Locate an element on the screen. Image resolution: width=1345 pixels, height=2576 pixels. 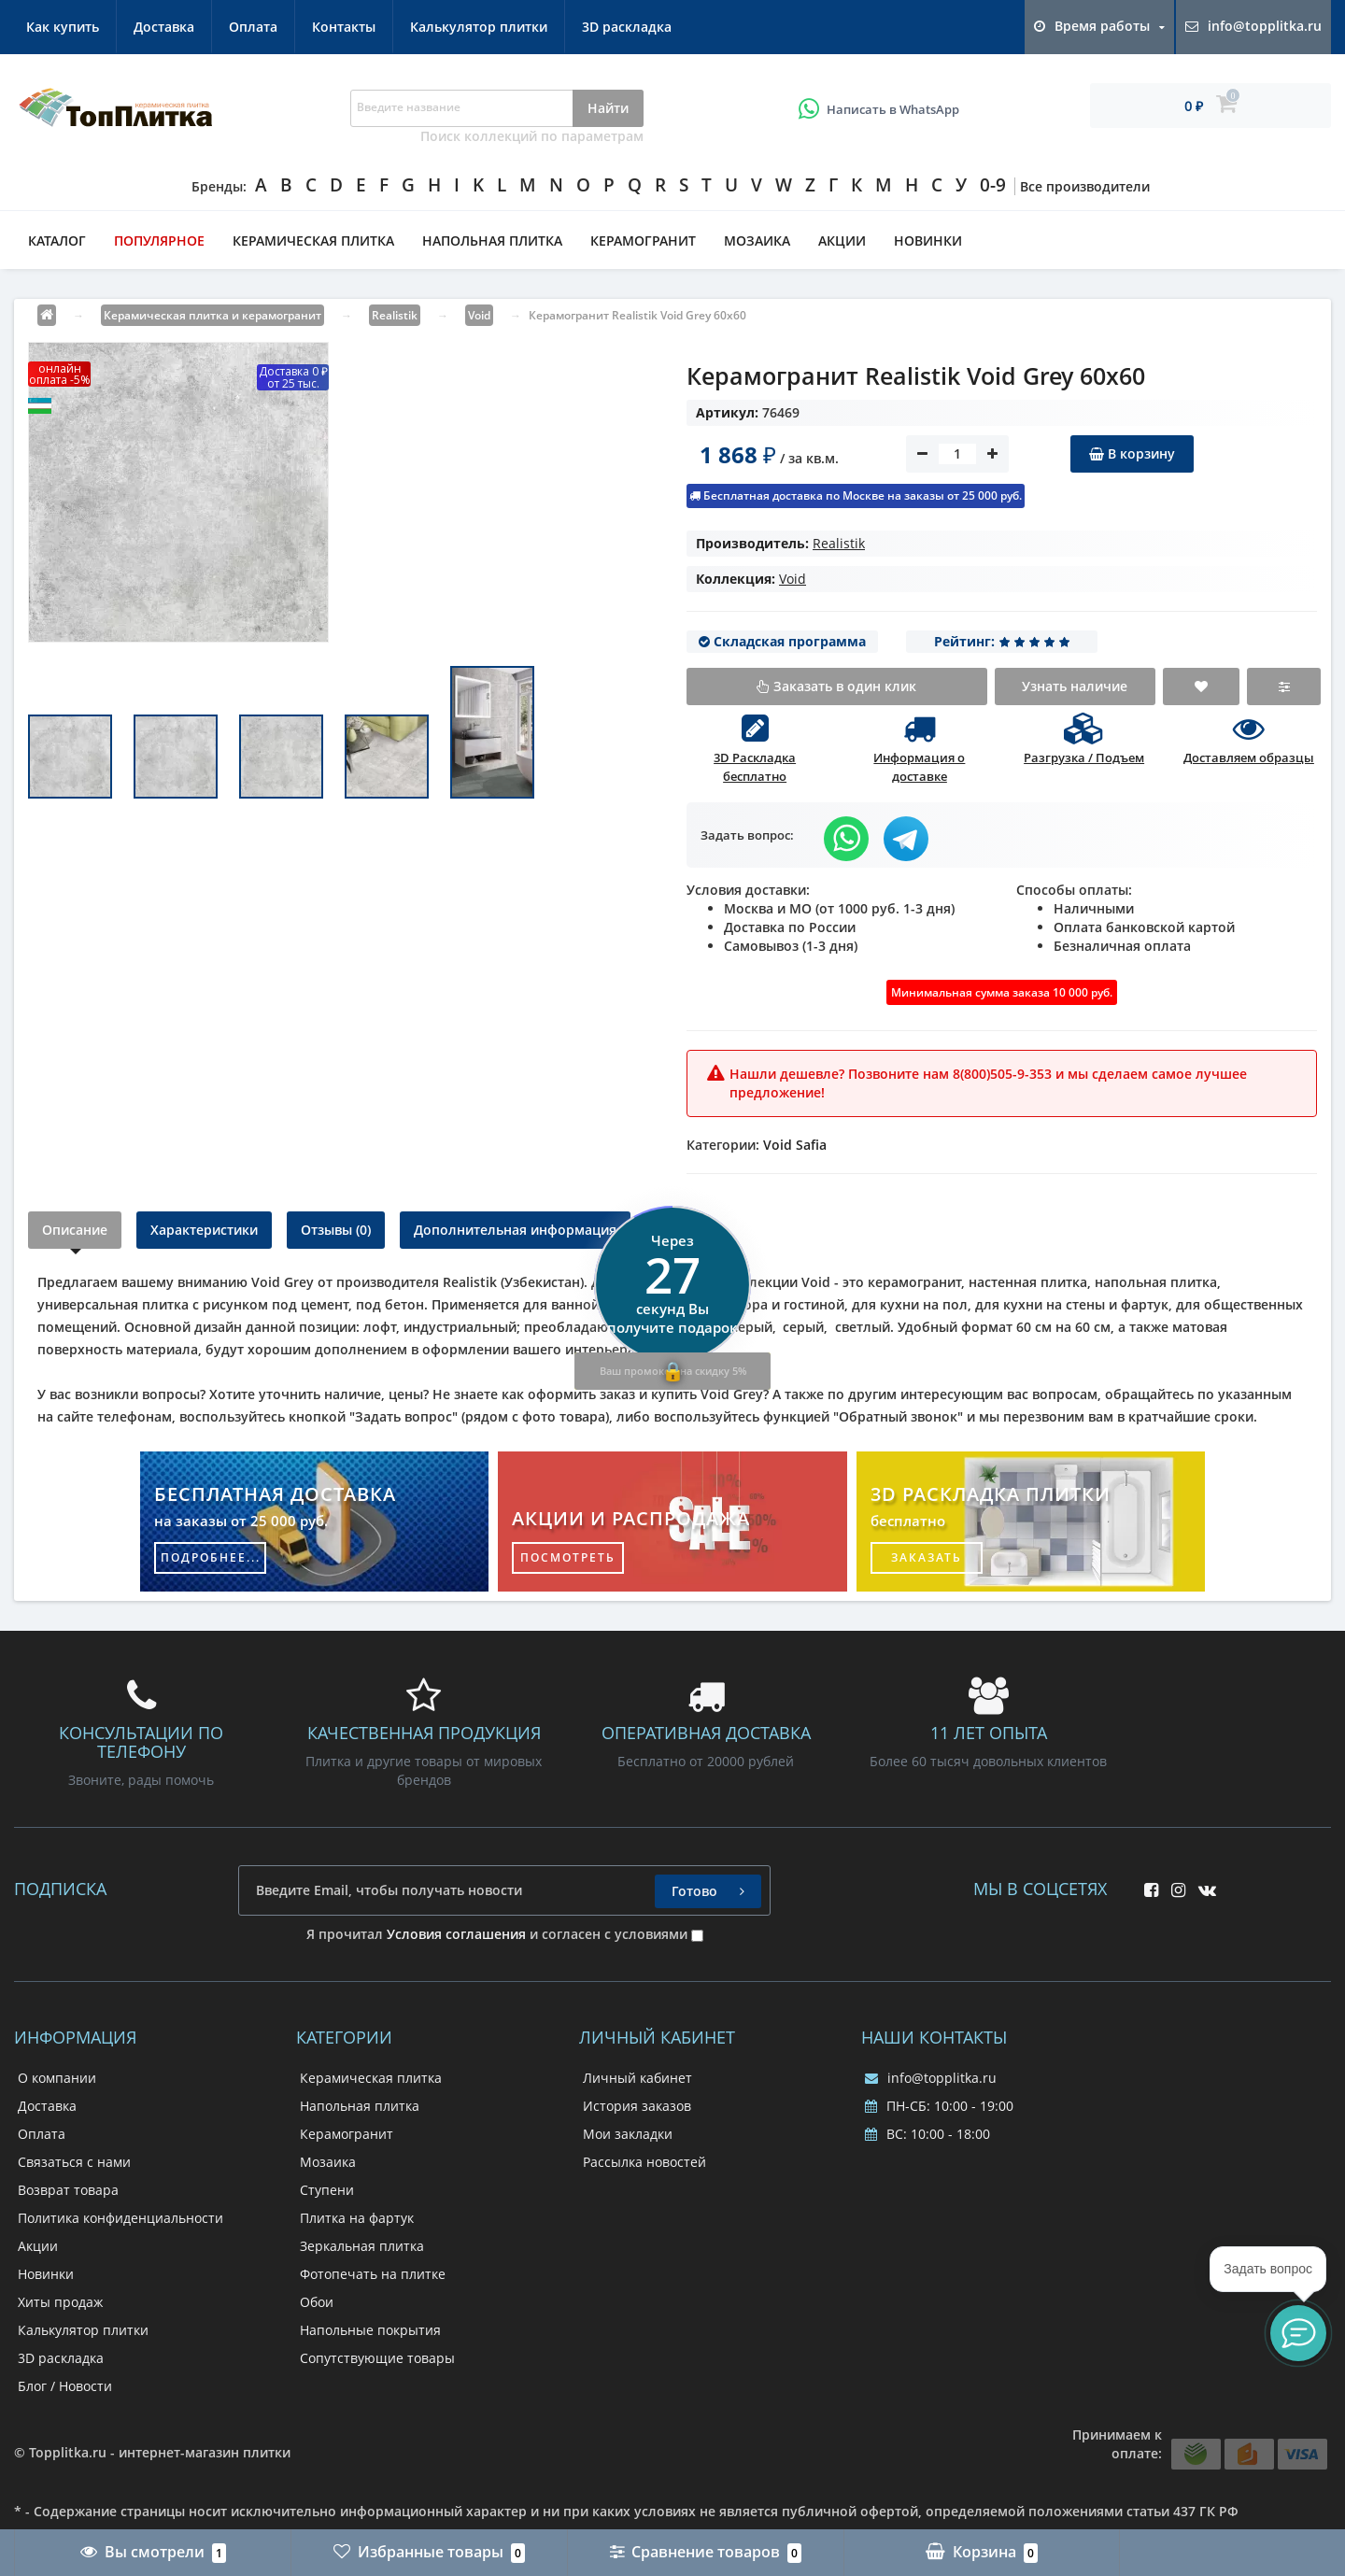
Оплата is located at coordinates (253, 26).